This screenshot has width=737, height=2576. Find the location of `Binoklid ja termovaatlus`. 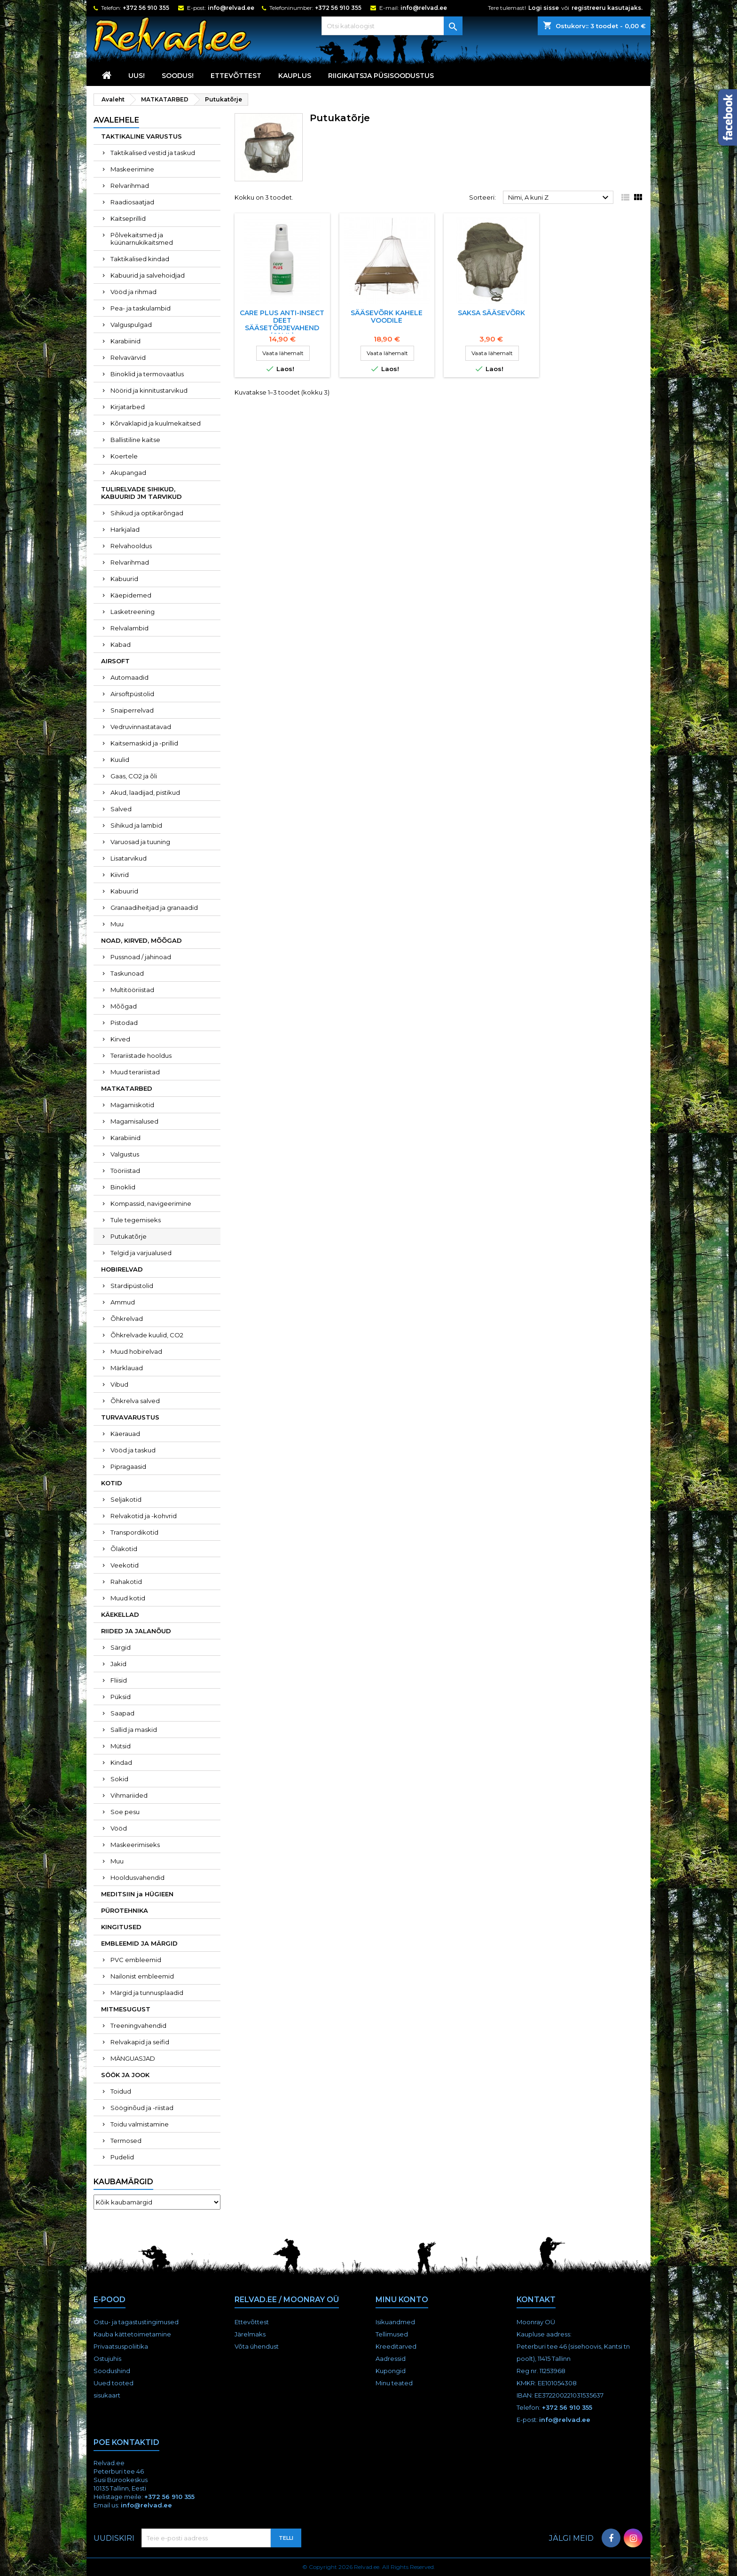

Binoklid ja termovaatlus is located at coordinates (147, 374).